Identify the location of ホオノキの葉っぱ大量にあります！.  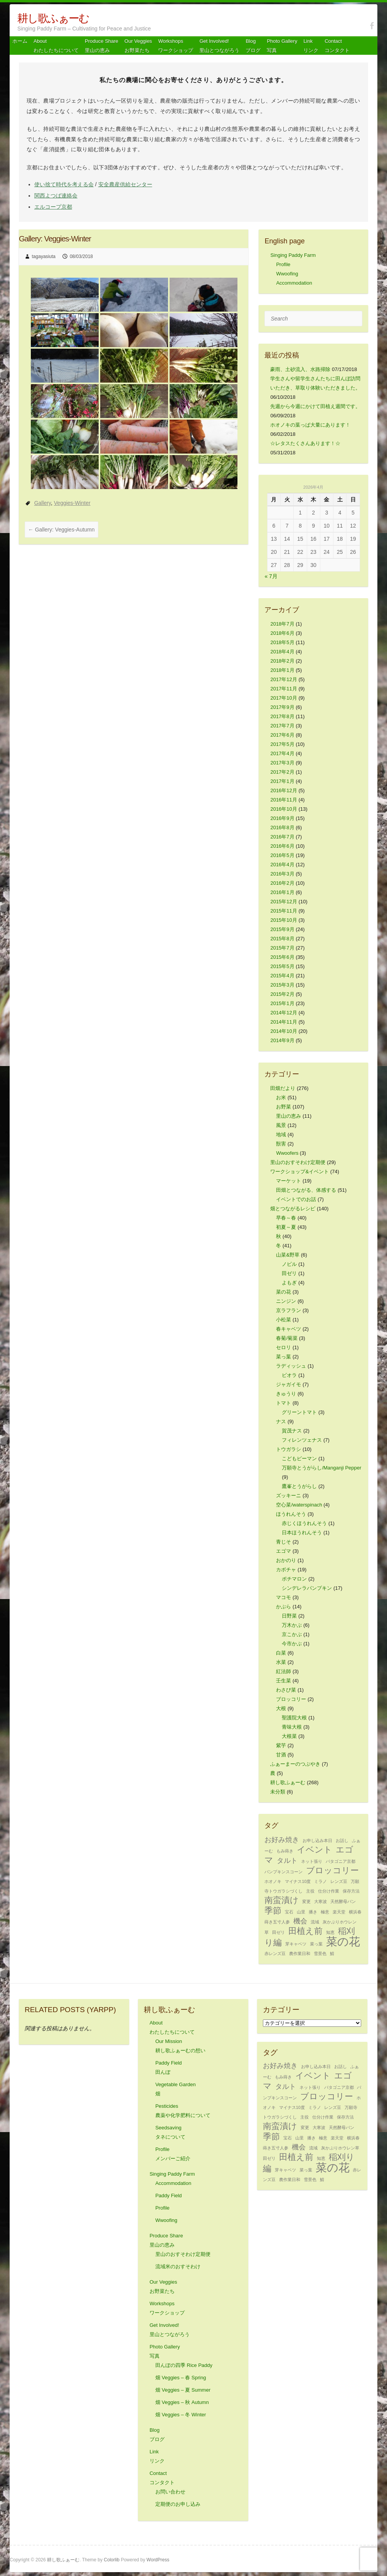
(310, 425).